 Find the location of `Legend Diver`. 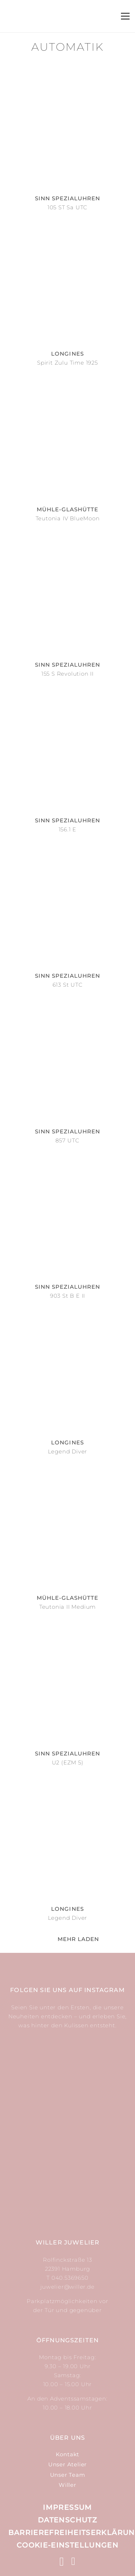

Legend Diver is located at coordinates (67, 1451).